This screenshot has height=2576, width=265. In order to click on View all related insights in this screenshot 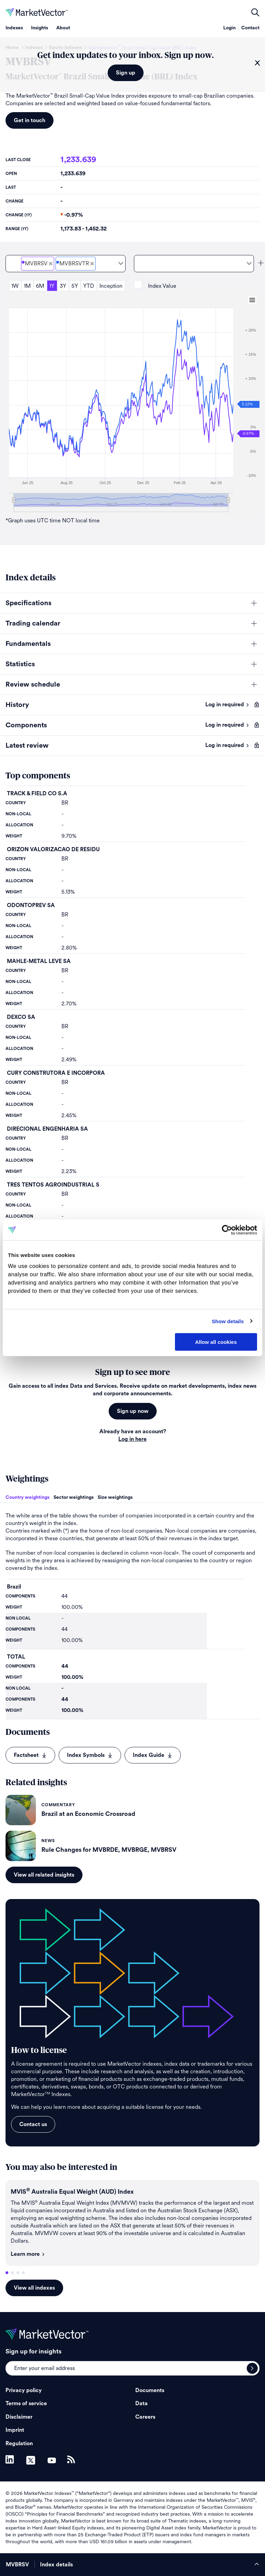, I will do `click(44, 1875)`.